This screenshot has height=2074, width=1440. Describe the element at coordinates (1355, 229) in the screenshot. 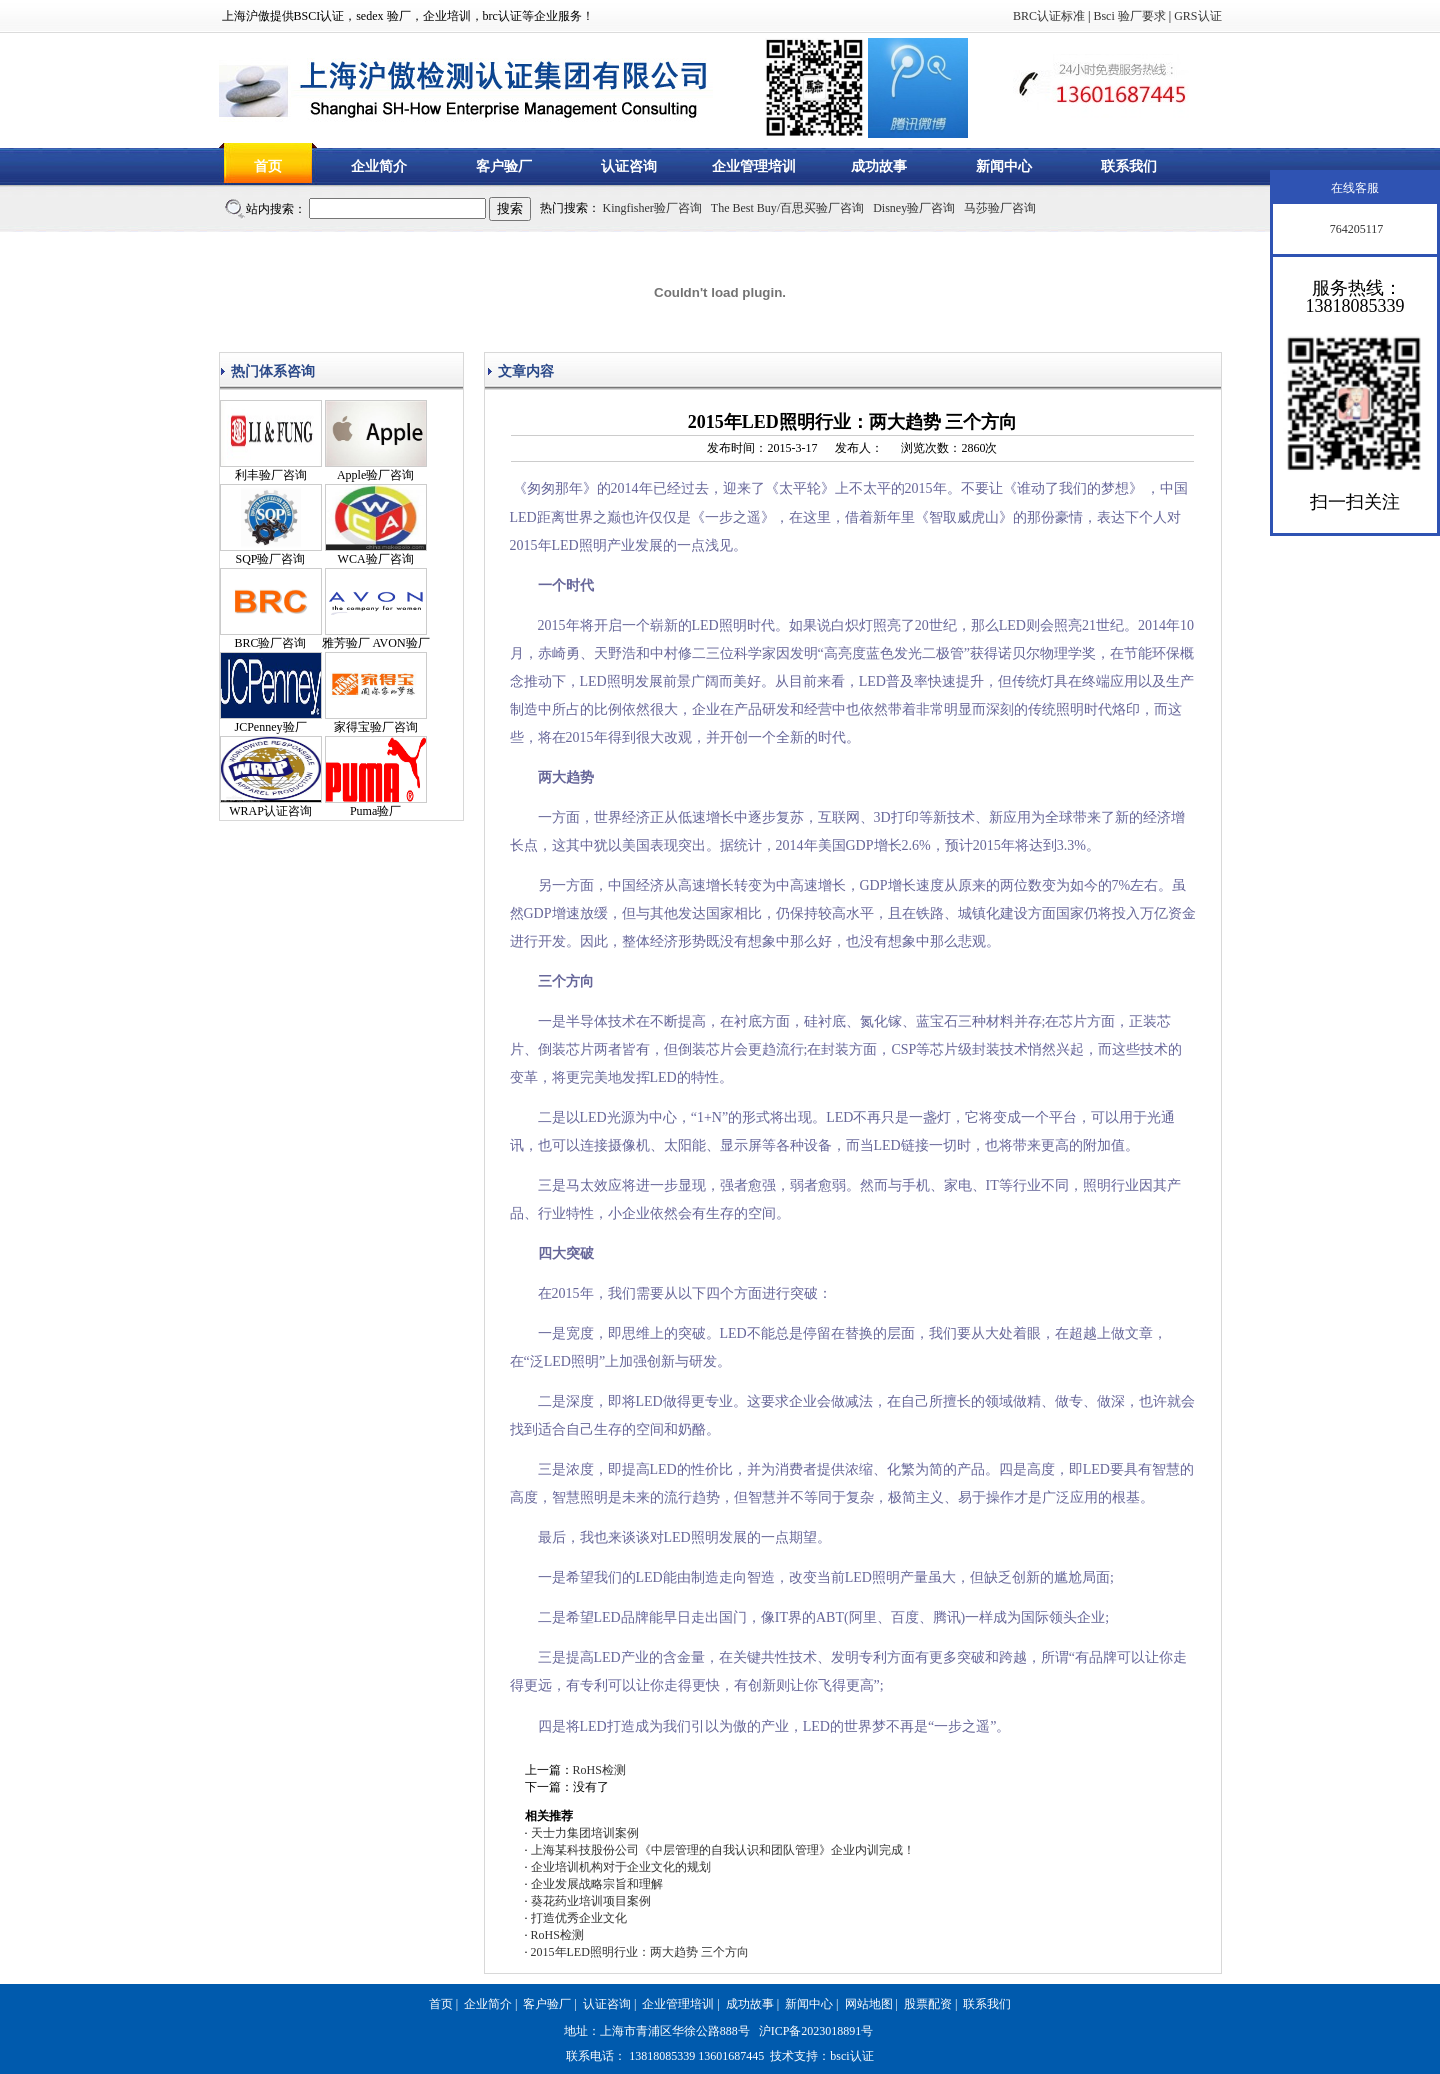

I see `764205117` at that location.